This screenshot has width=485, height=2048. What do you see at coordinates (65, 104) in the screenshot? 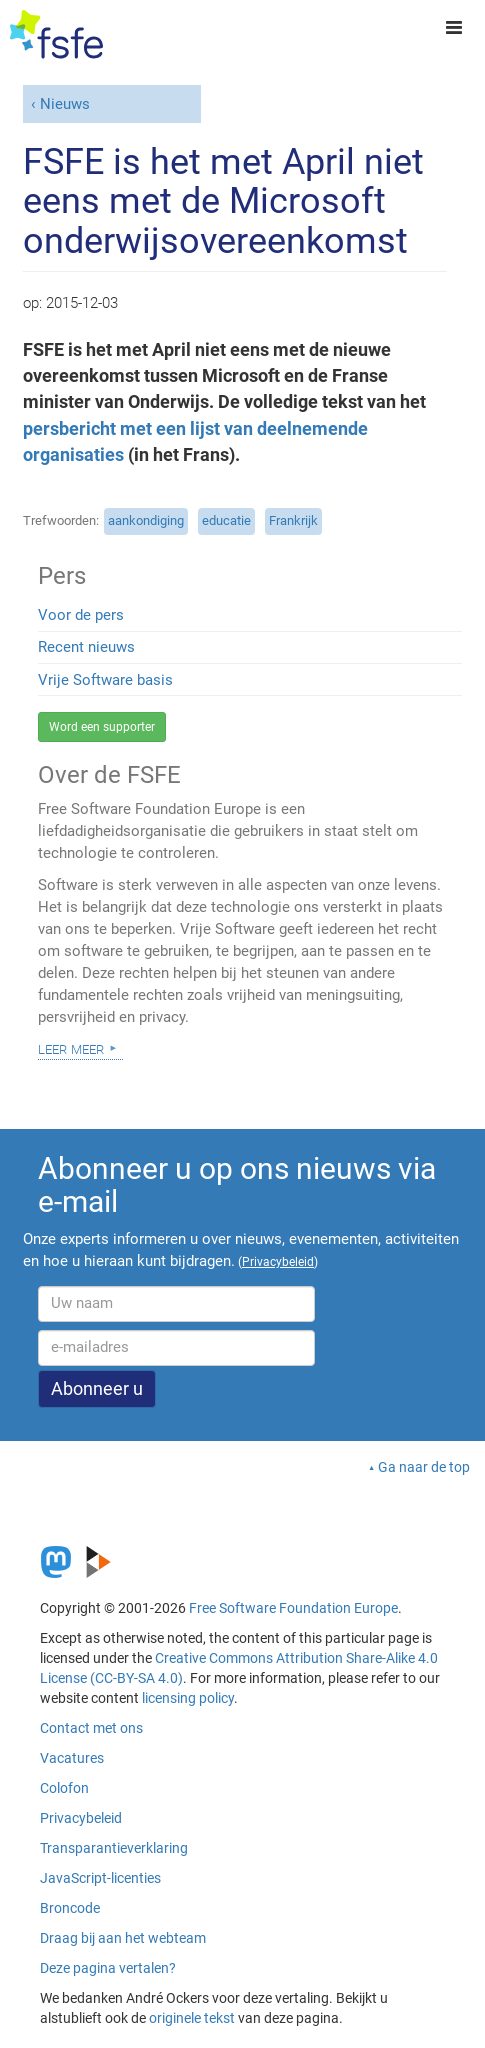
I see `Nieuws` at bounding box center [65, 104].